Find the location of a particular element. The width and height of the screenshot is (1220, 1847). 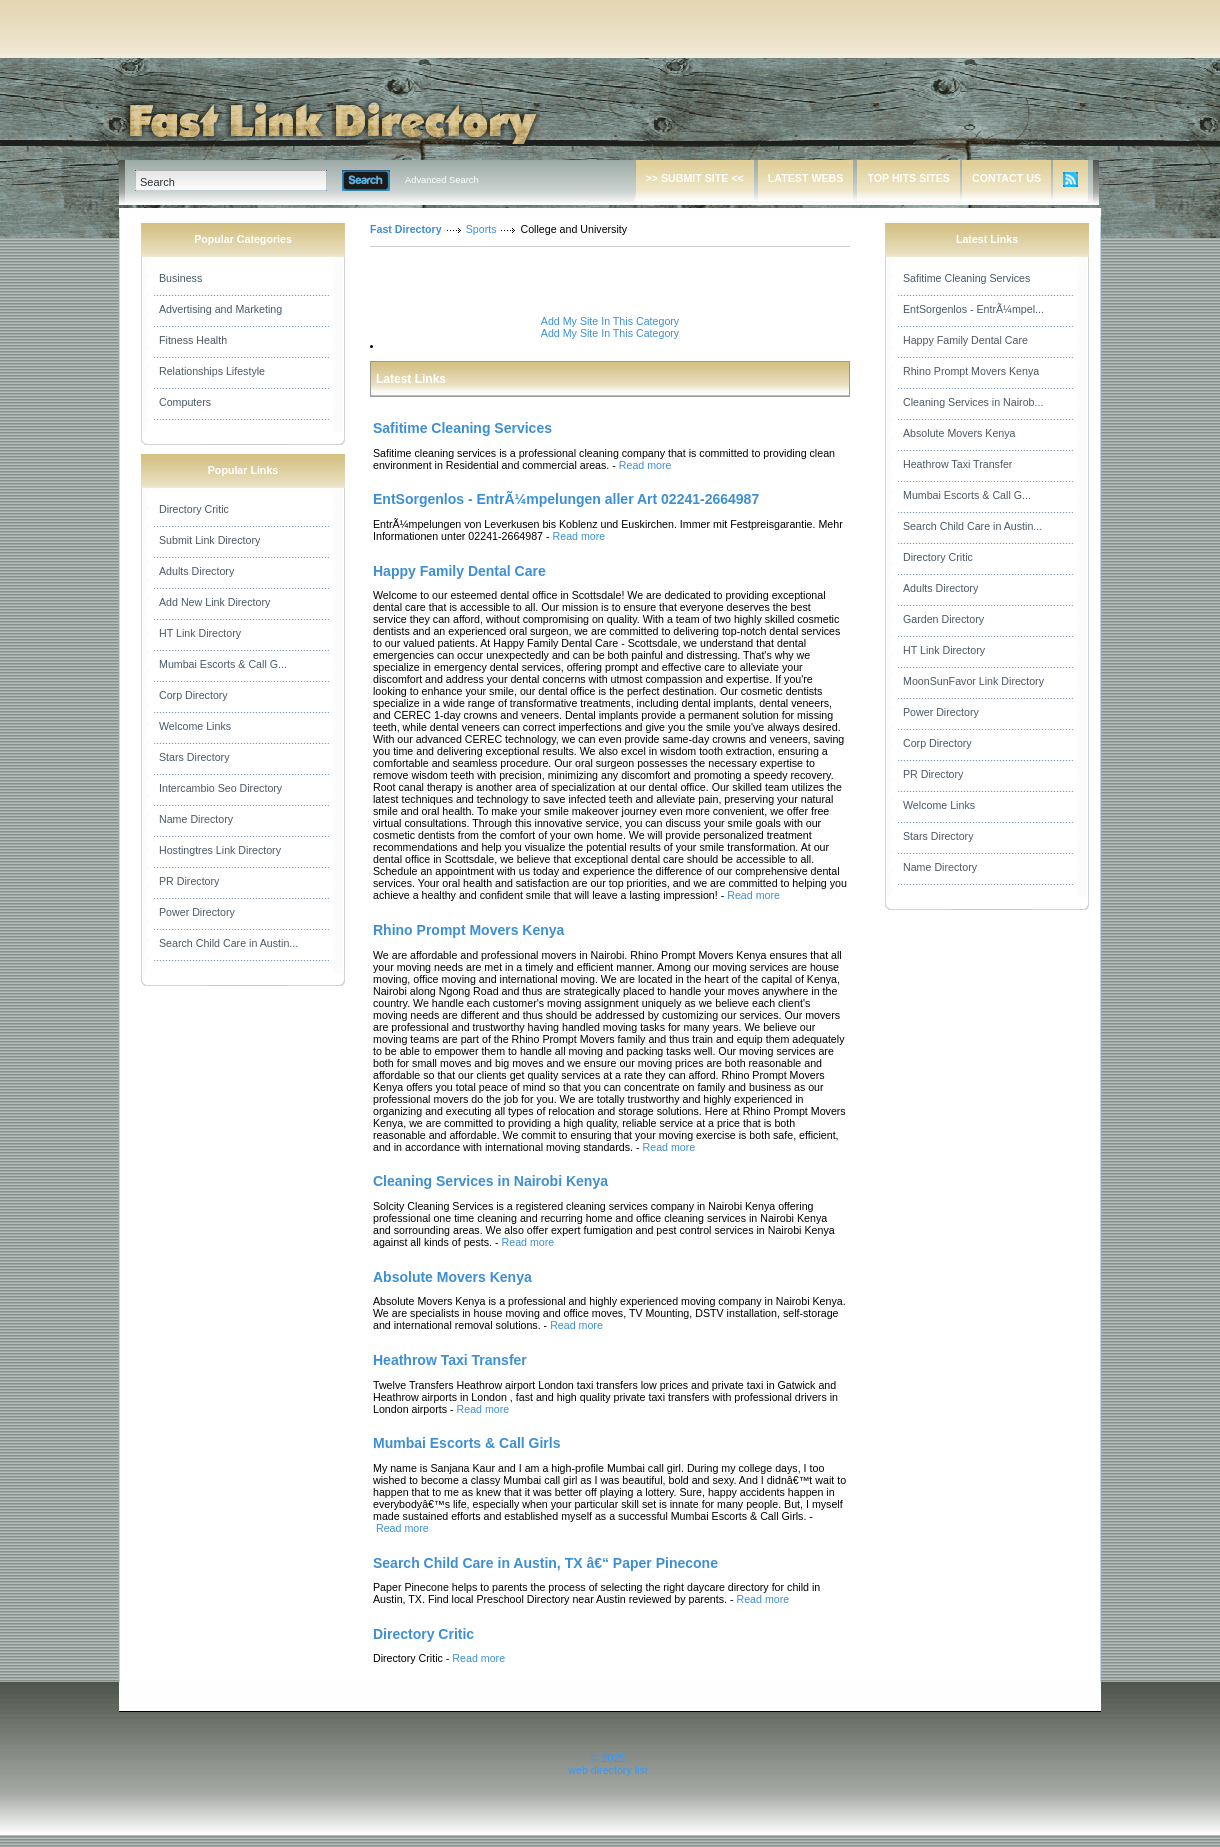

Heathrow Taxi Transfer is located at coordinates (957, 464).